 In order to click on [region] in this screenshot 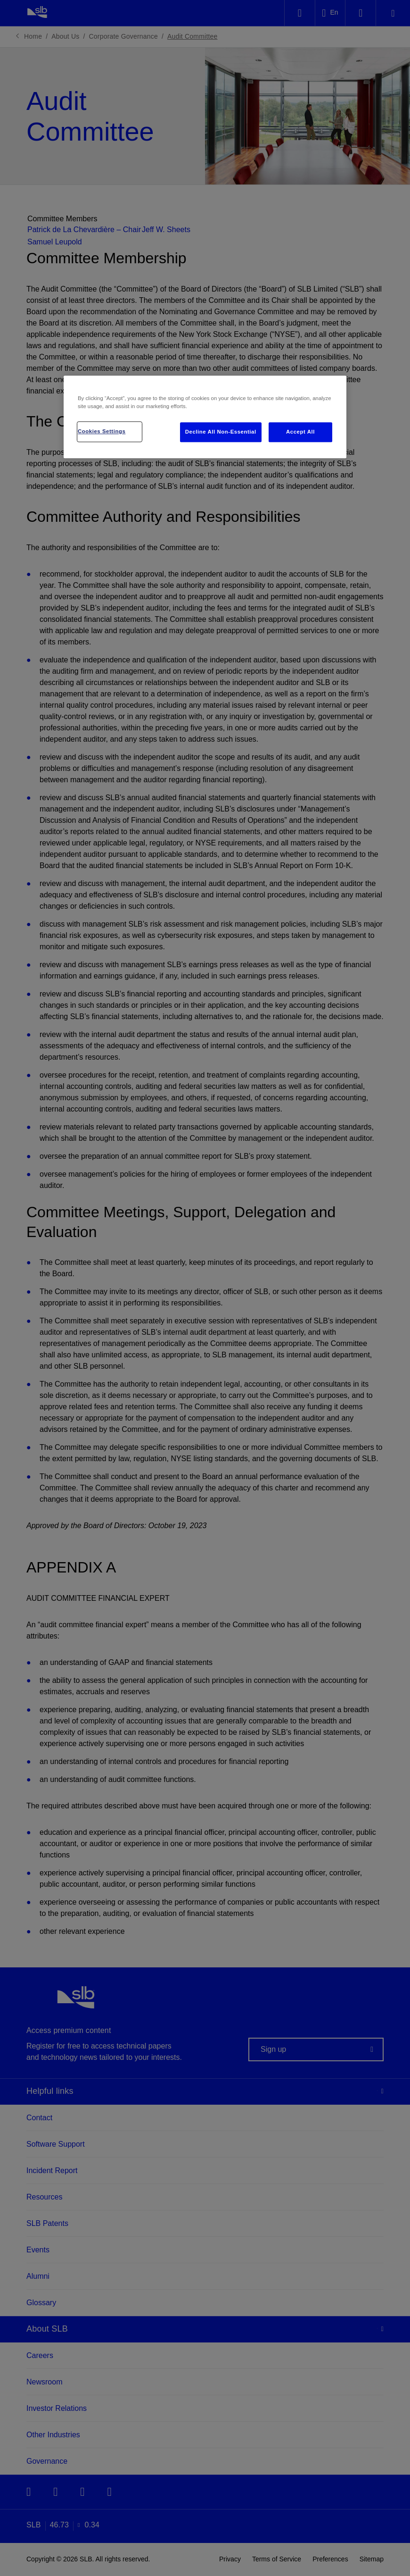, I will do `click(205, 417)`.